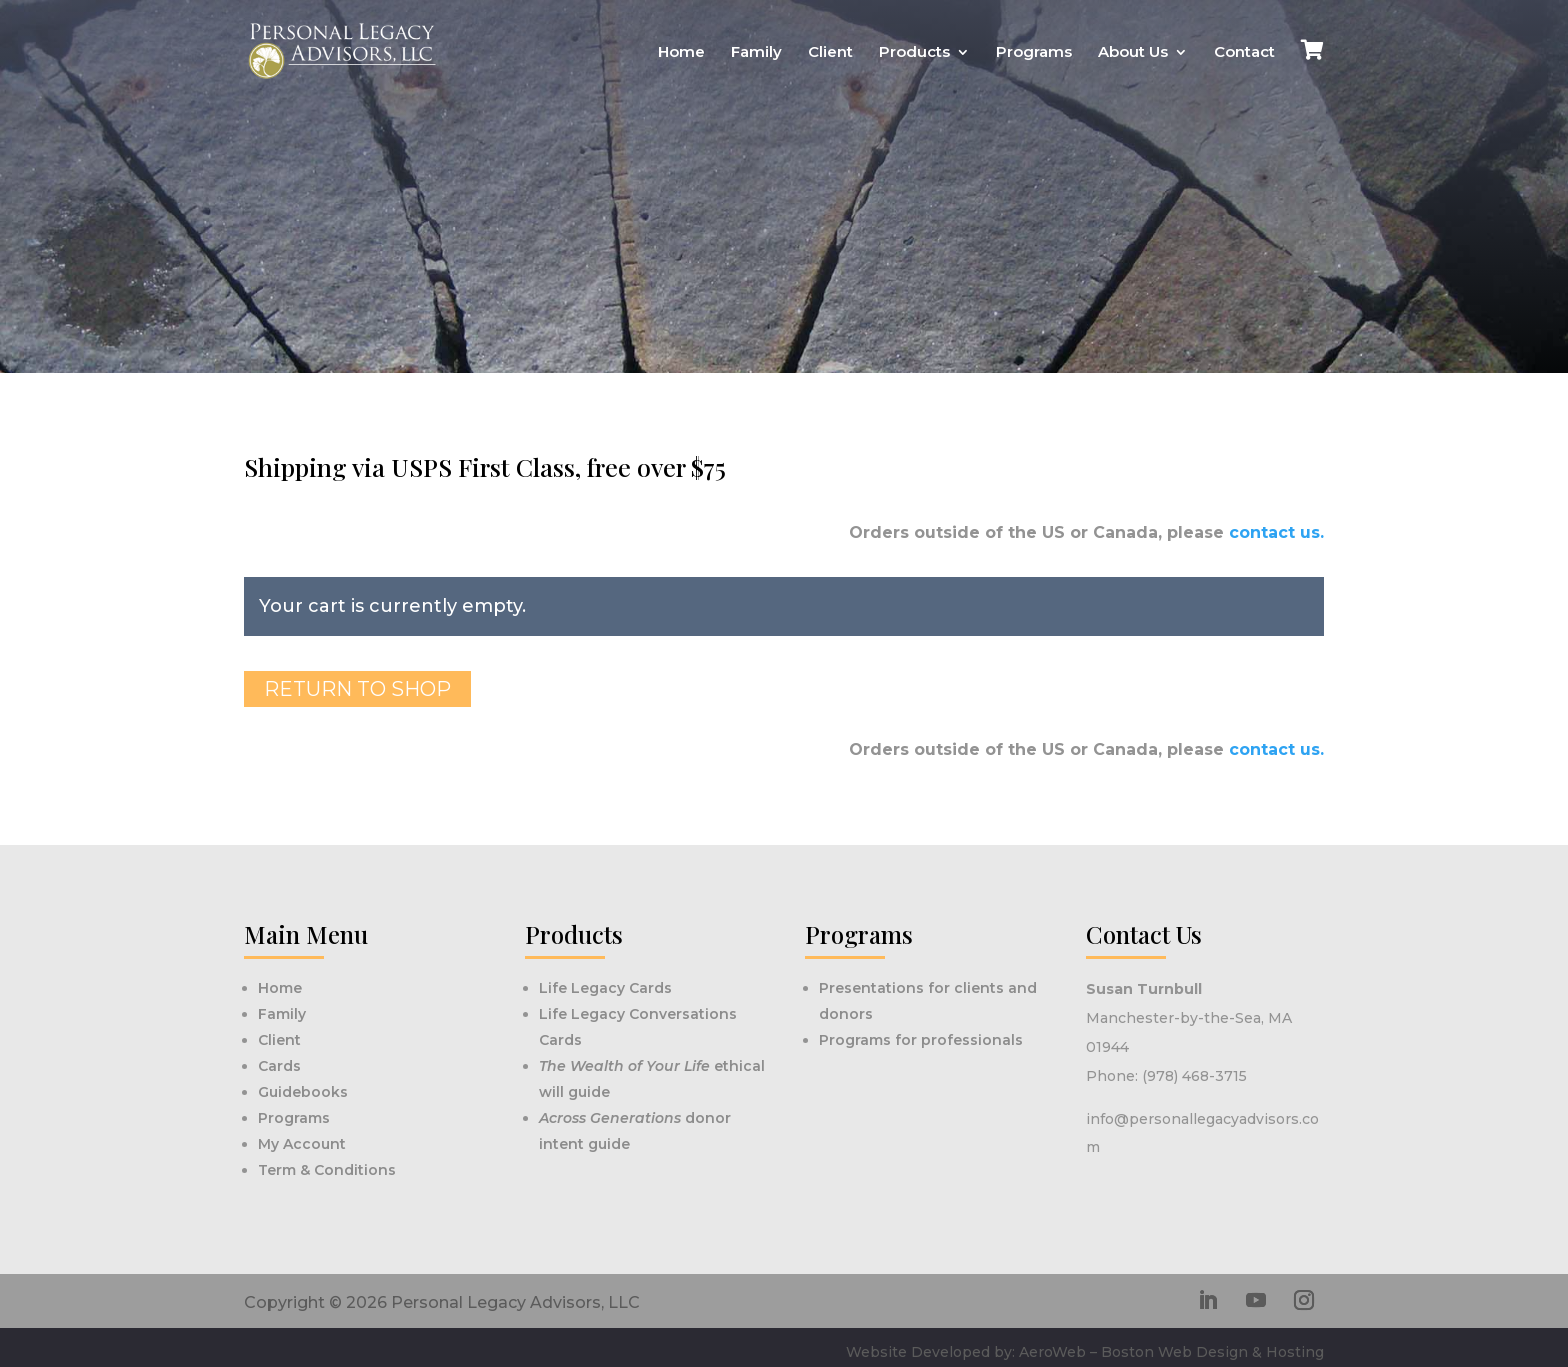  What do you see at coordinates (914, 53) in the screenshot?
I see `Products` at bounding box center [914, 53].